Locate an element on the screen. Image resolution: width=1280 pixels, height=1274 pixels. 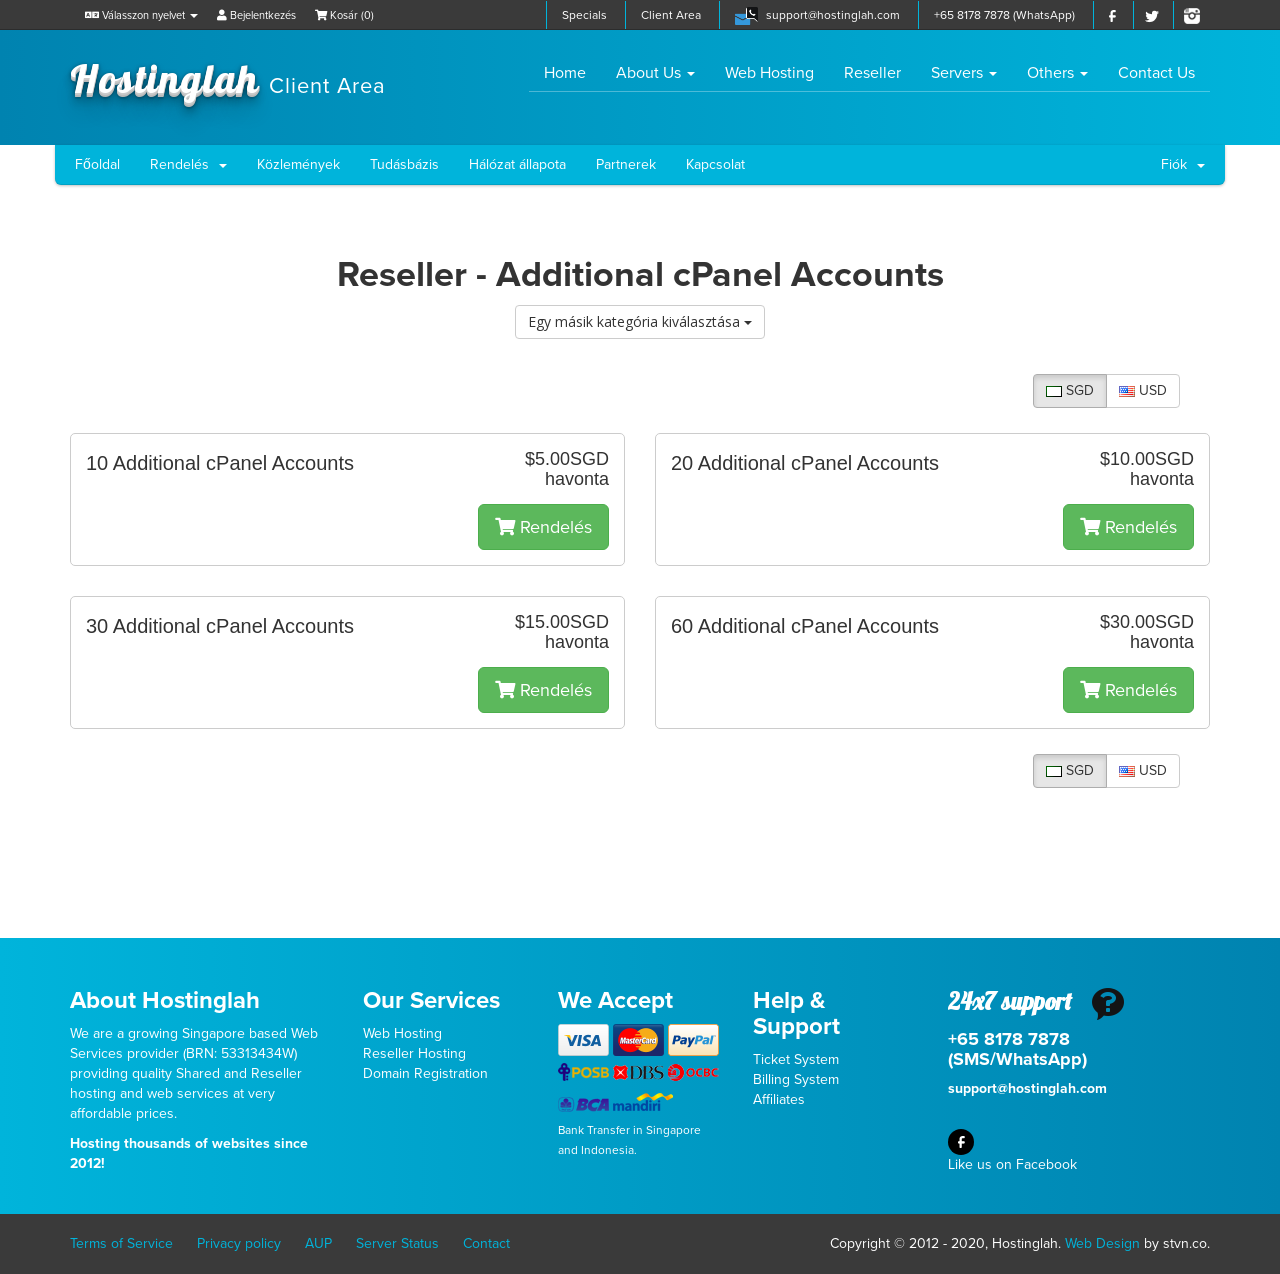
SGD is located at coordinates (1070, 390).